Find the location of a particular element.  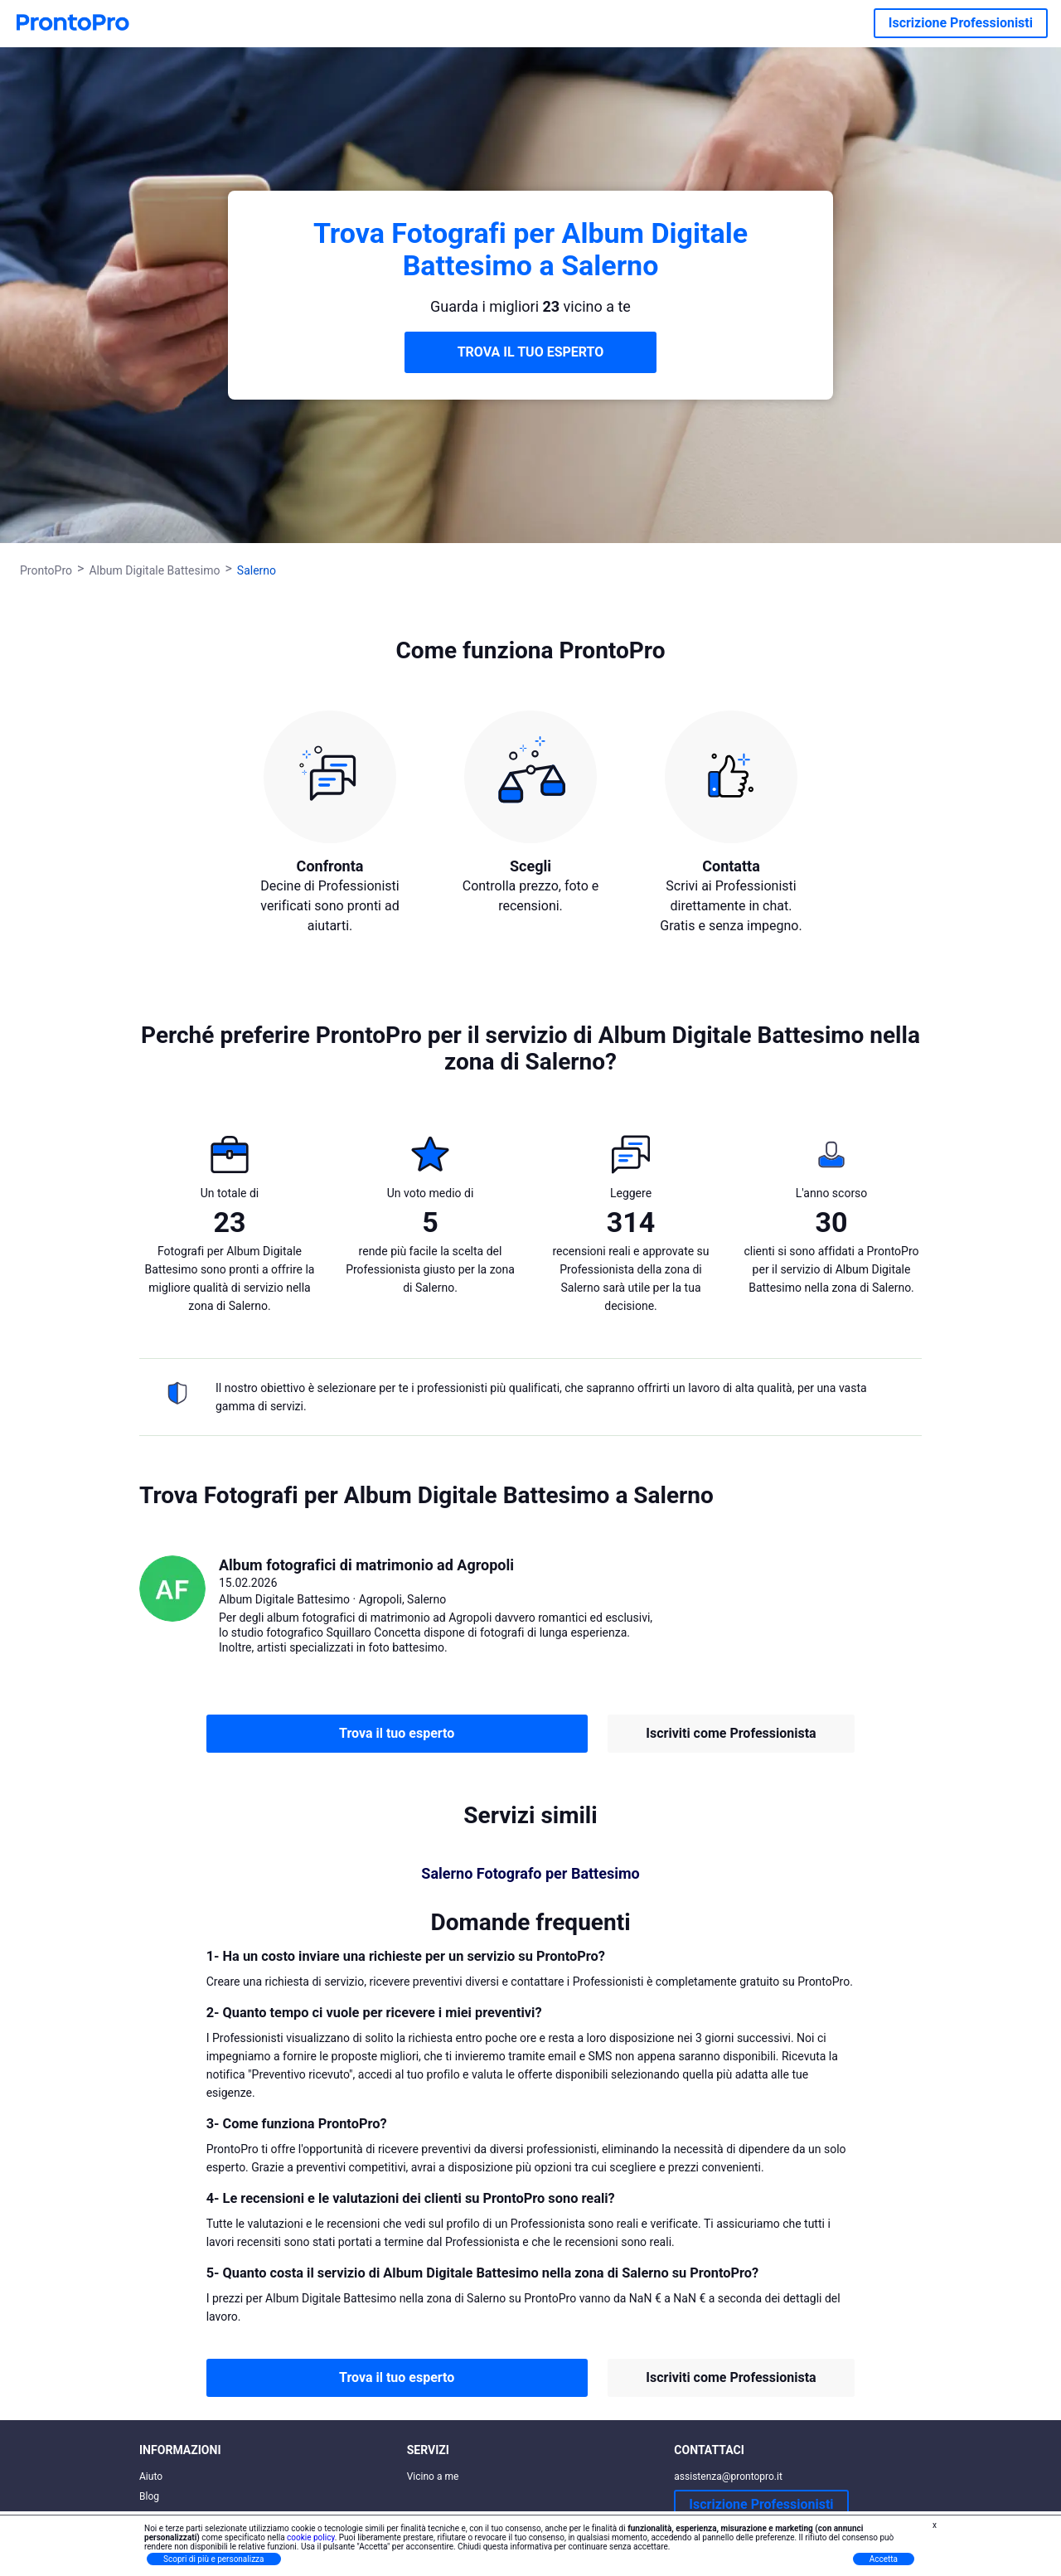

Accetta is located at coordinates (884, 2559).